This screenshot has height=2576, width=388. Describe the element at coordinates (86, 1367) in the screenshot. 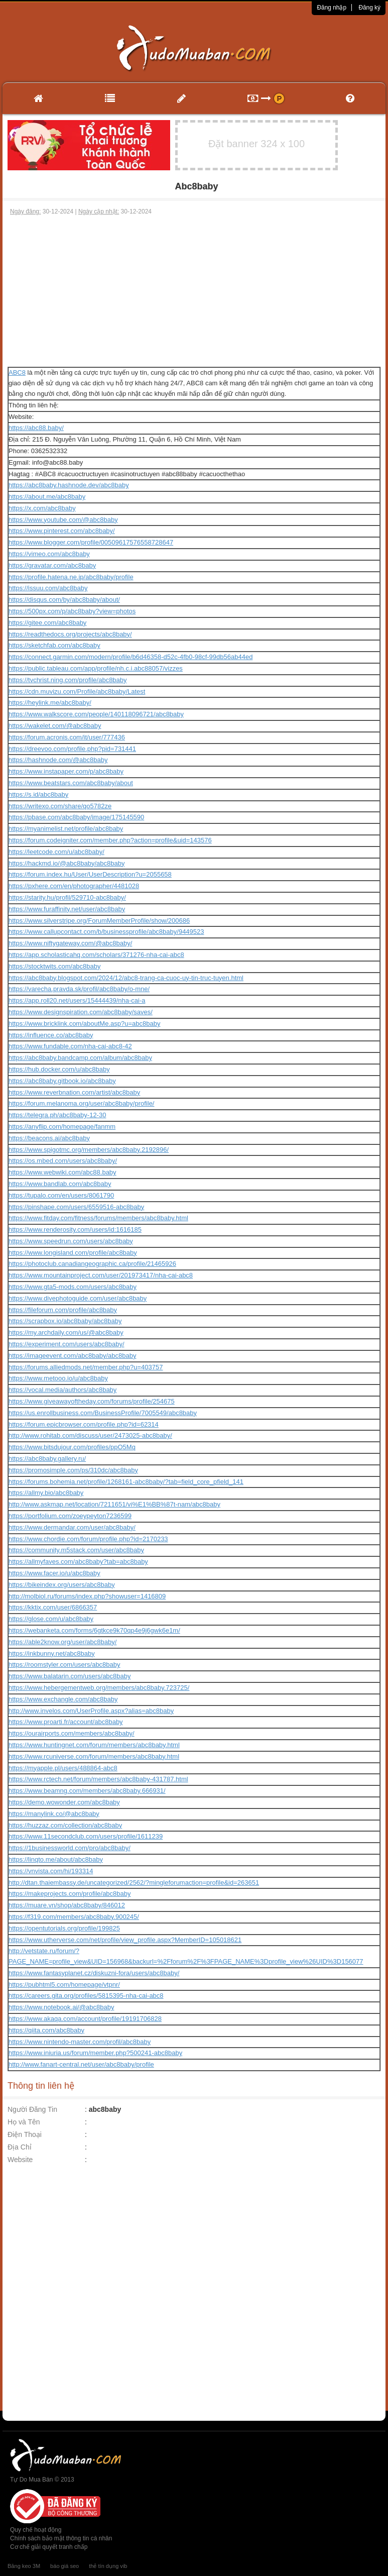

I see `https://forums.alliedmods.net/member.php?u=403757` at that location.